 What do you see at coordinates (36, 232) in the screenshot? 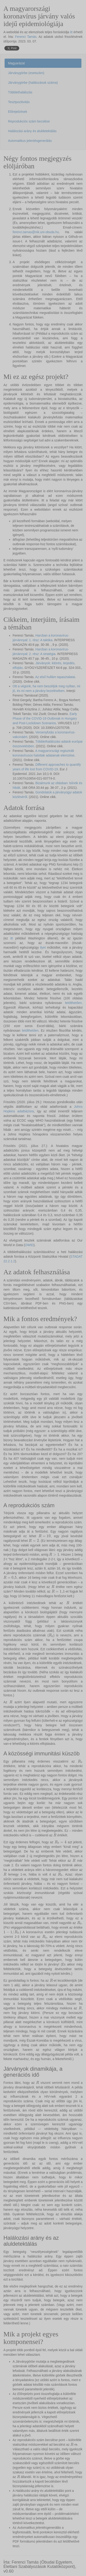
I see `ferenci.tamas@nik.uni-obuda.hu` at bounding box center [36, 232].